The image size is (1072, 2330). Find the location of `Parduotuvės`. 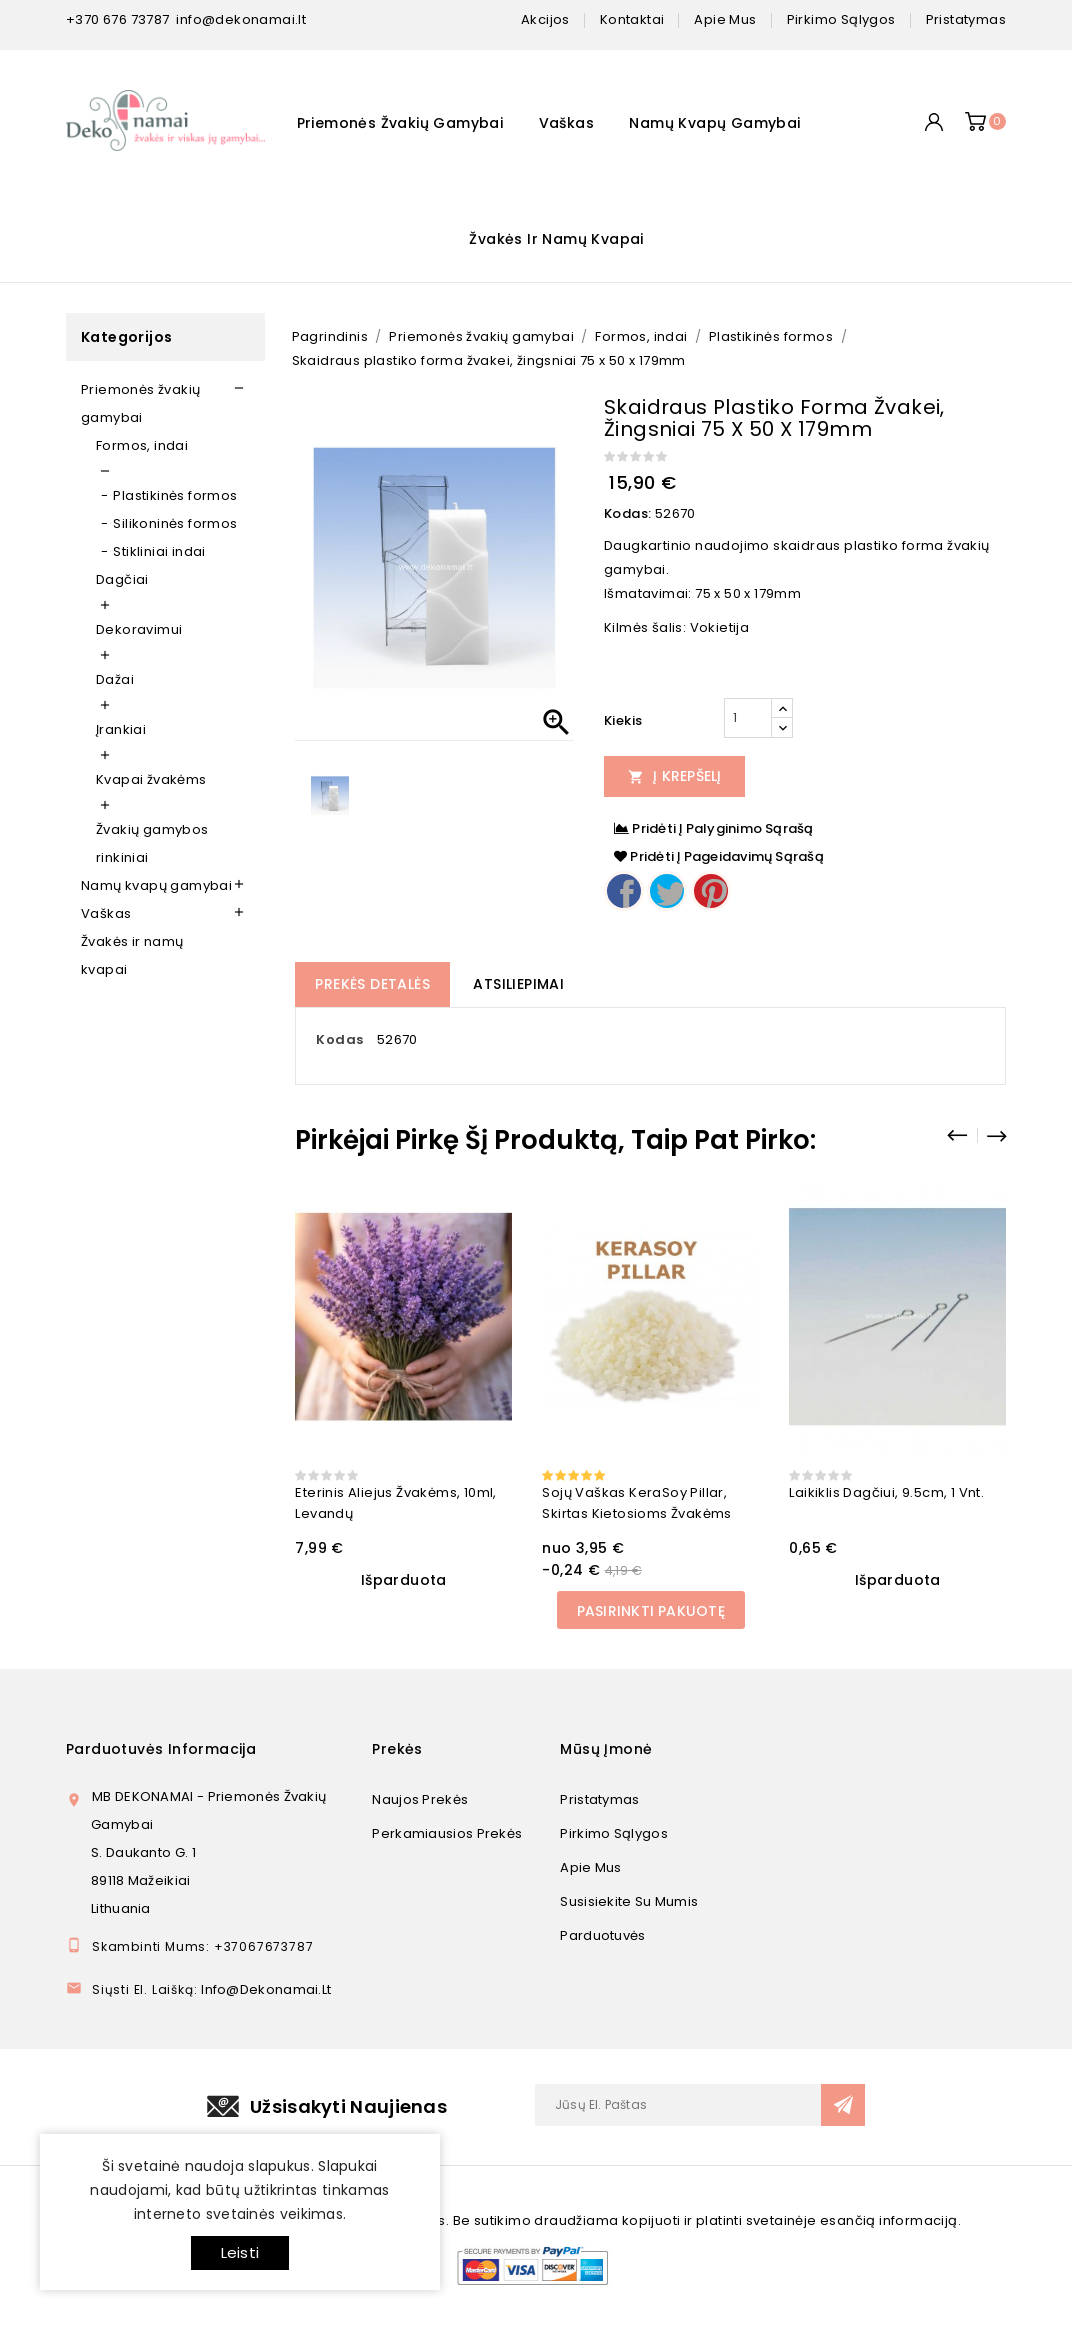

Parduotuvės is located at coordinates (602, 1935).